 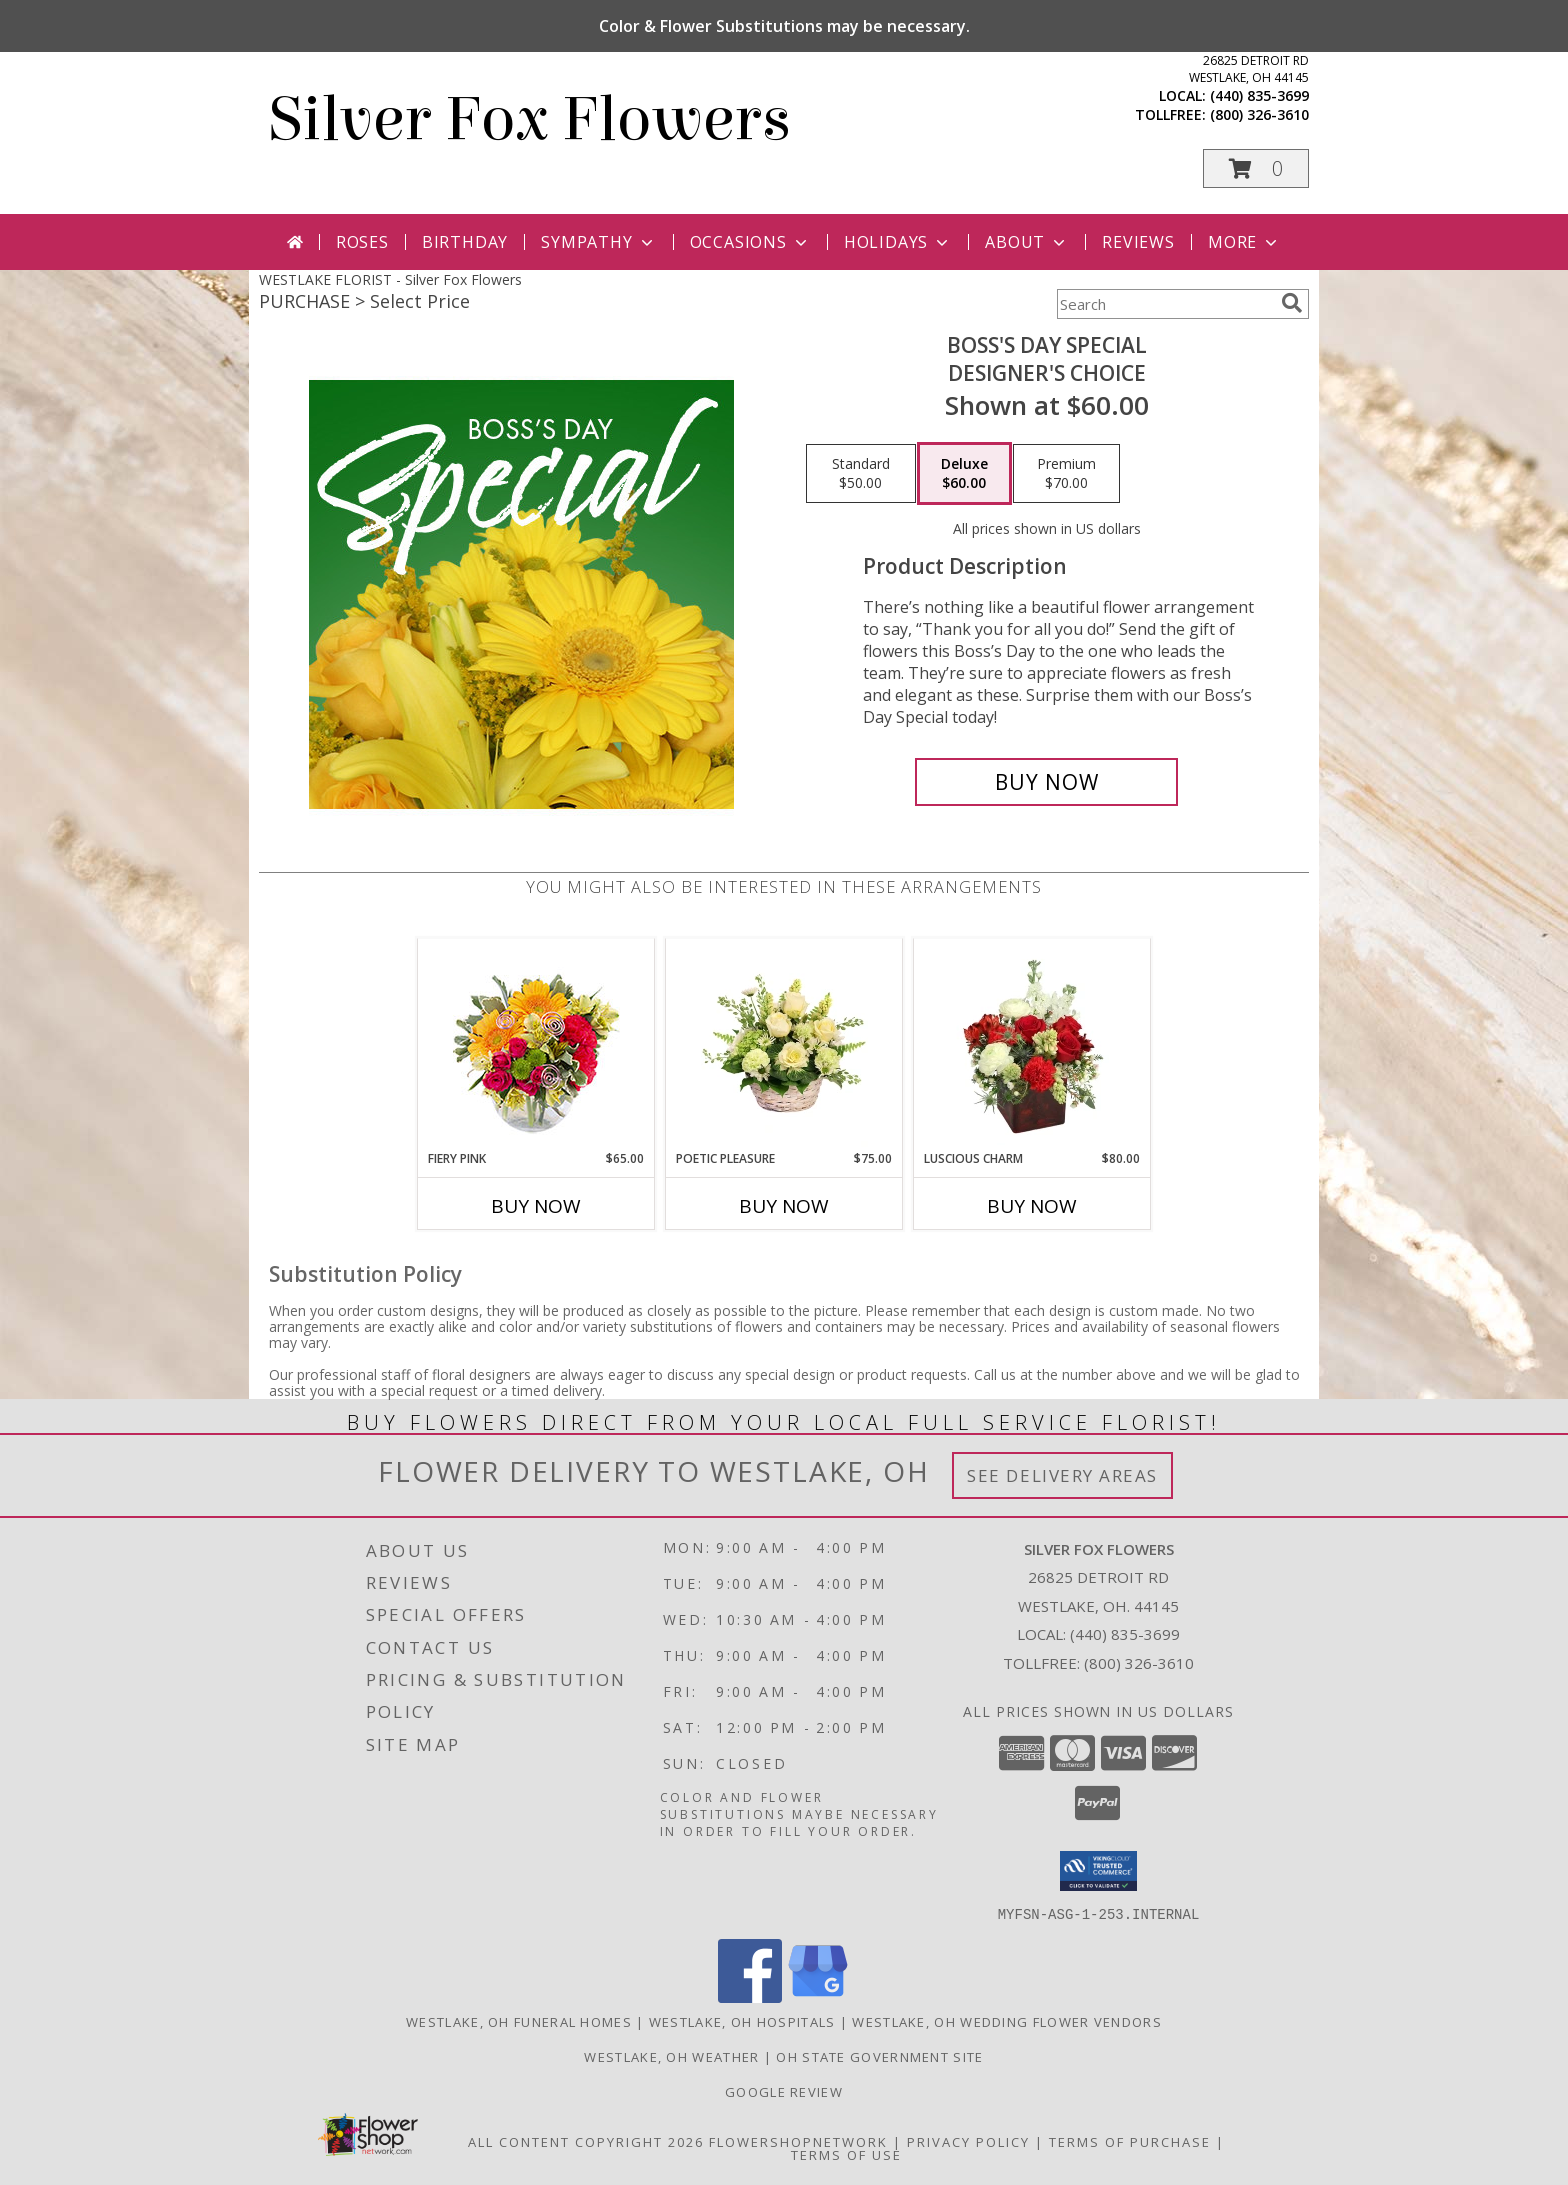 What do you see at coordinates (530, 119) in the screenshot?
I see `Silver Fox Flowers` at bounding box center [530, 119].